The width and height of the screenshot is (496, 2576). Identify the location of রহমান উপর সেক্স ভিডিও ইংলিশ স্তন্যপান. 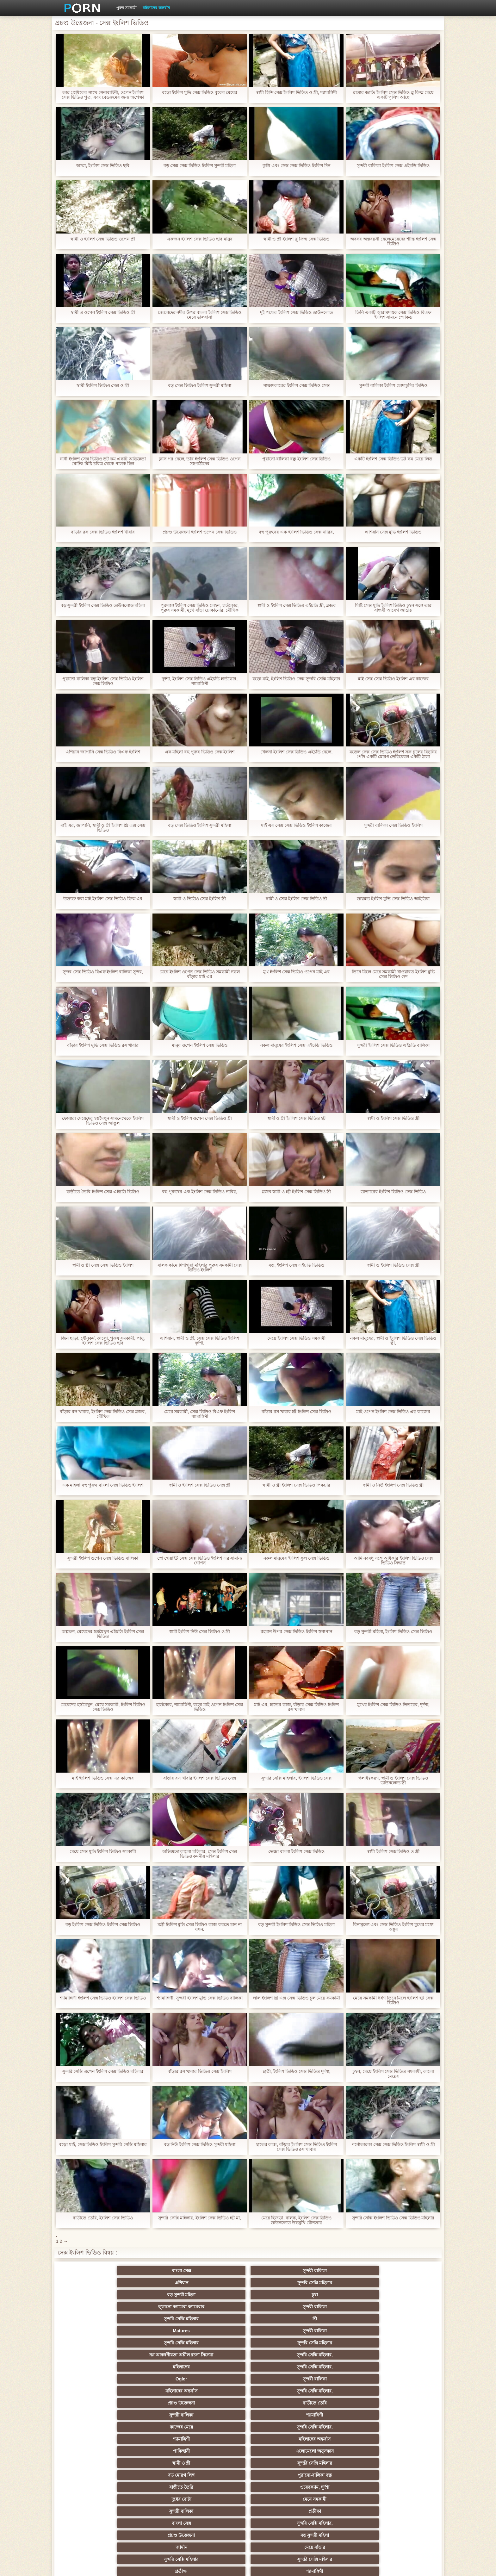
(296, 1631).